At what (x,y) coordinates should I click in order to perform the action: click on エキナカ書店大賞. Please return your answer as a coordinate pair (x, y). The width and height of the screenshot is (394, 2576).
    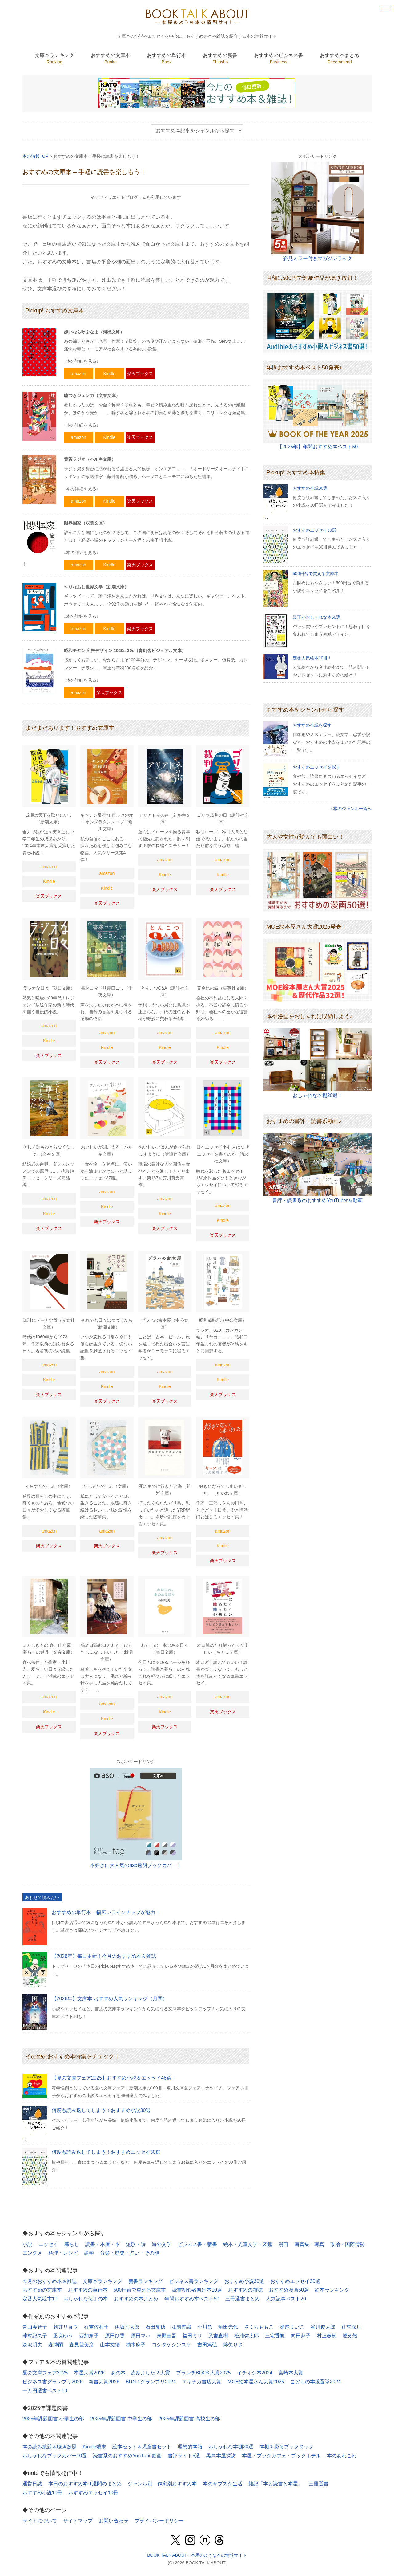
    Looking at the image, I should click on (201, 2381).